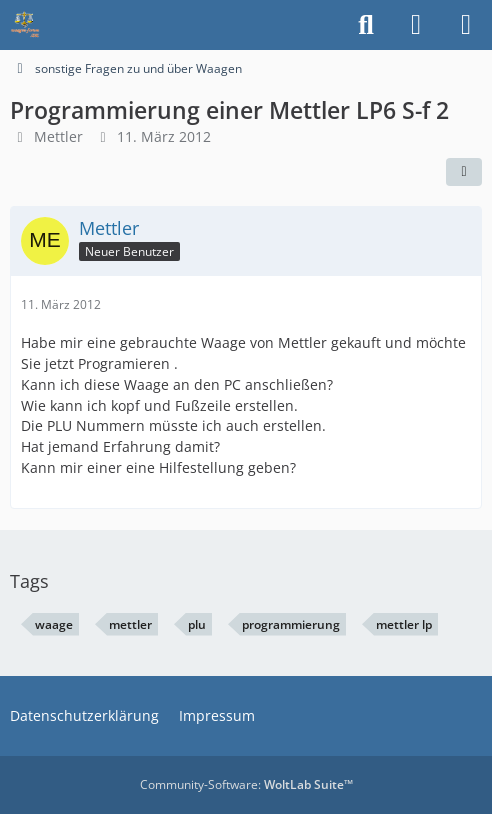 This screenshot has width=492, height=814. What do you see at coordinates (130, 624) in the screenshot?
I see `mettler [Themen mit dem Tag „mettler“]` at bounding box center [130, 624].